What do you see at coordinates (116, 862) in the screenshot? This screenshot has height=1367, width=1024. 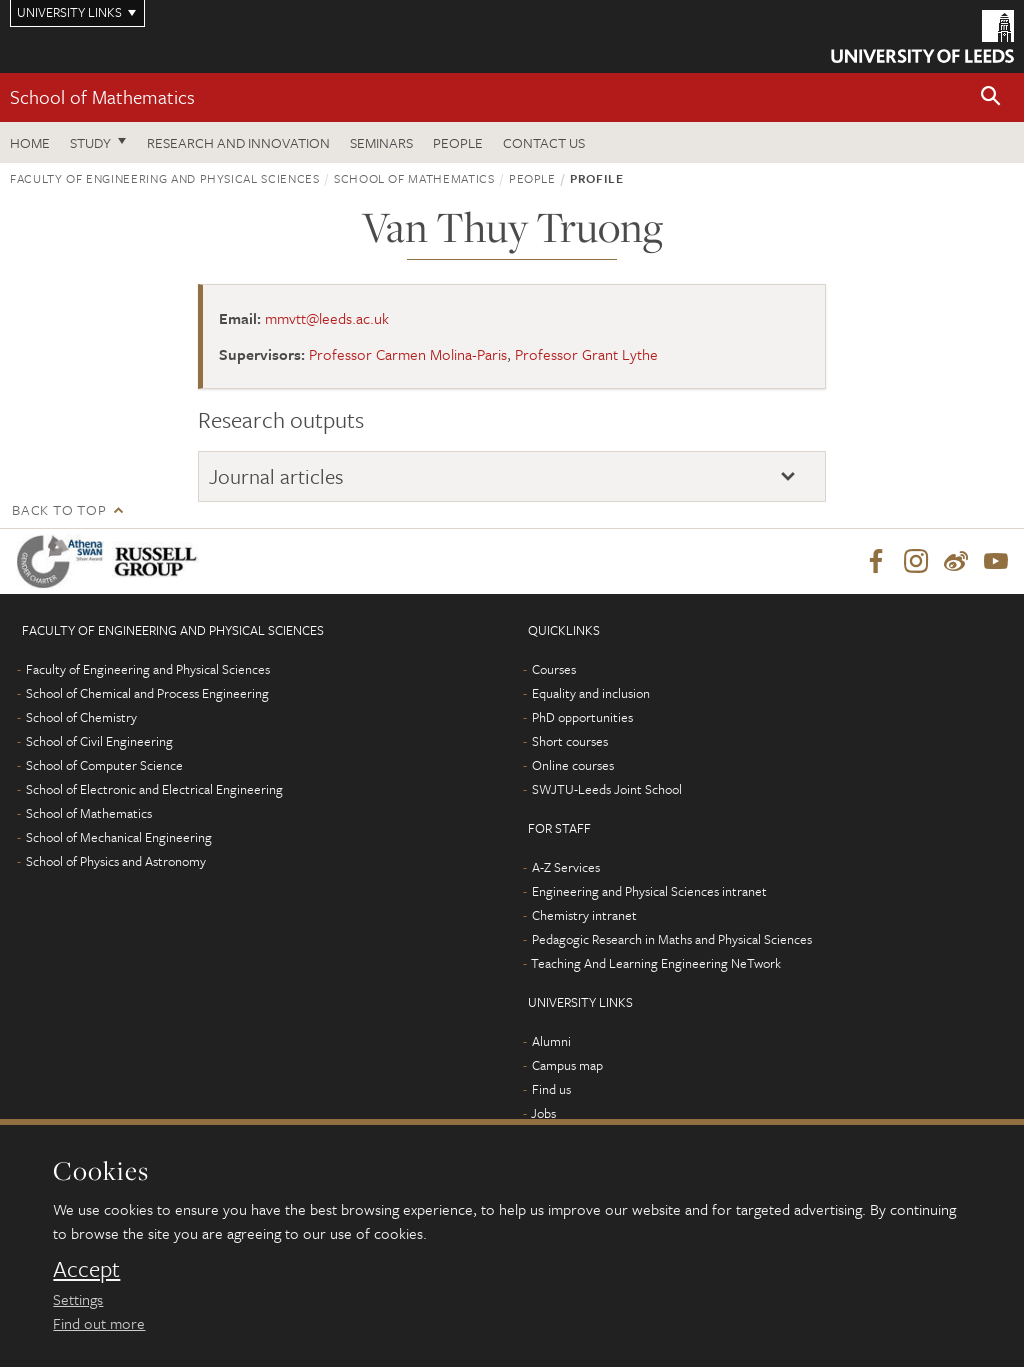 I see `School of Physics and Astronomy` at bounding box center [116, 862].